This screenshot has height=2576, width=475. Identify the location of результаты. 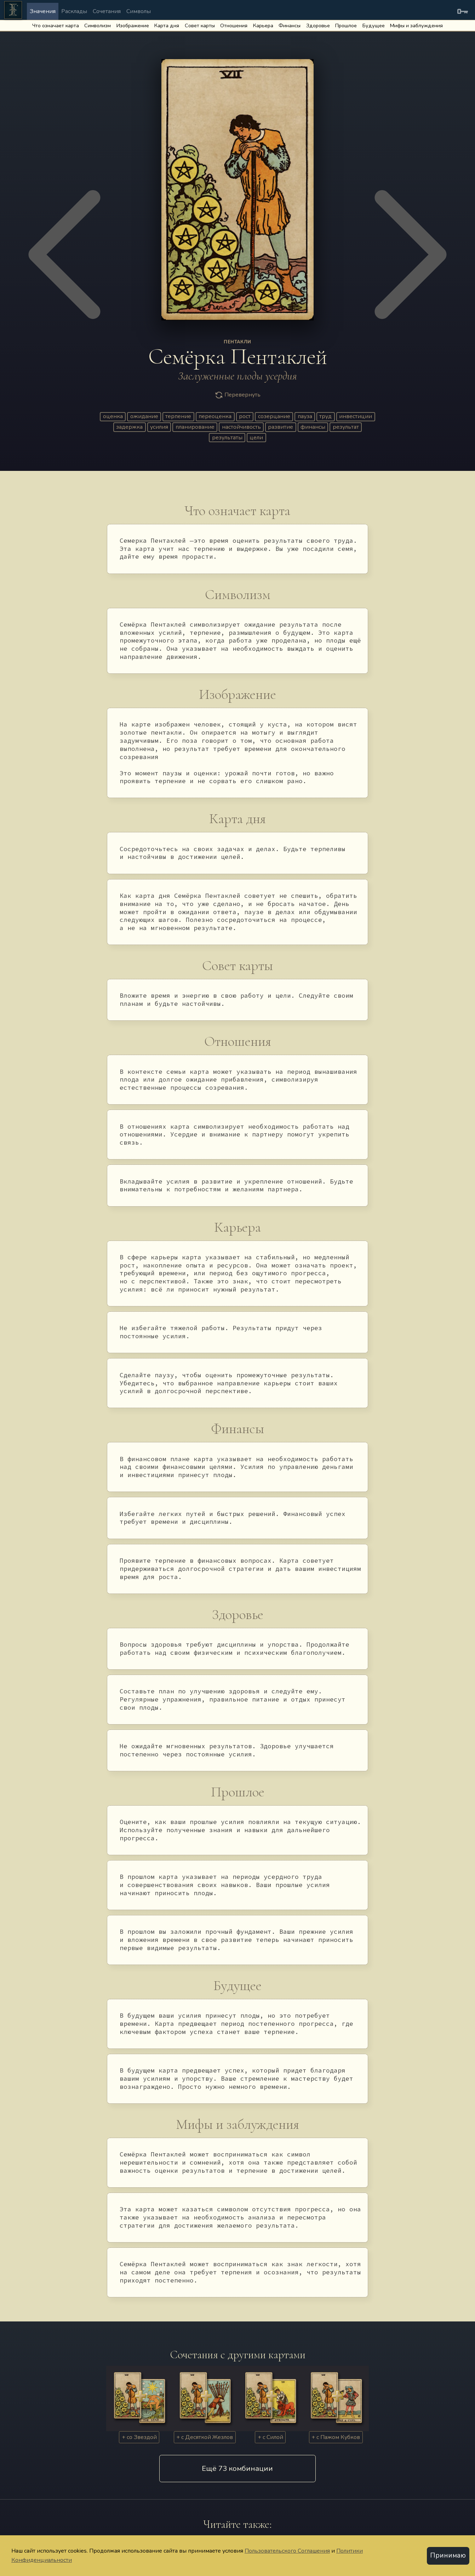
(227, 437).